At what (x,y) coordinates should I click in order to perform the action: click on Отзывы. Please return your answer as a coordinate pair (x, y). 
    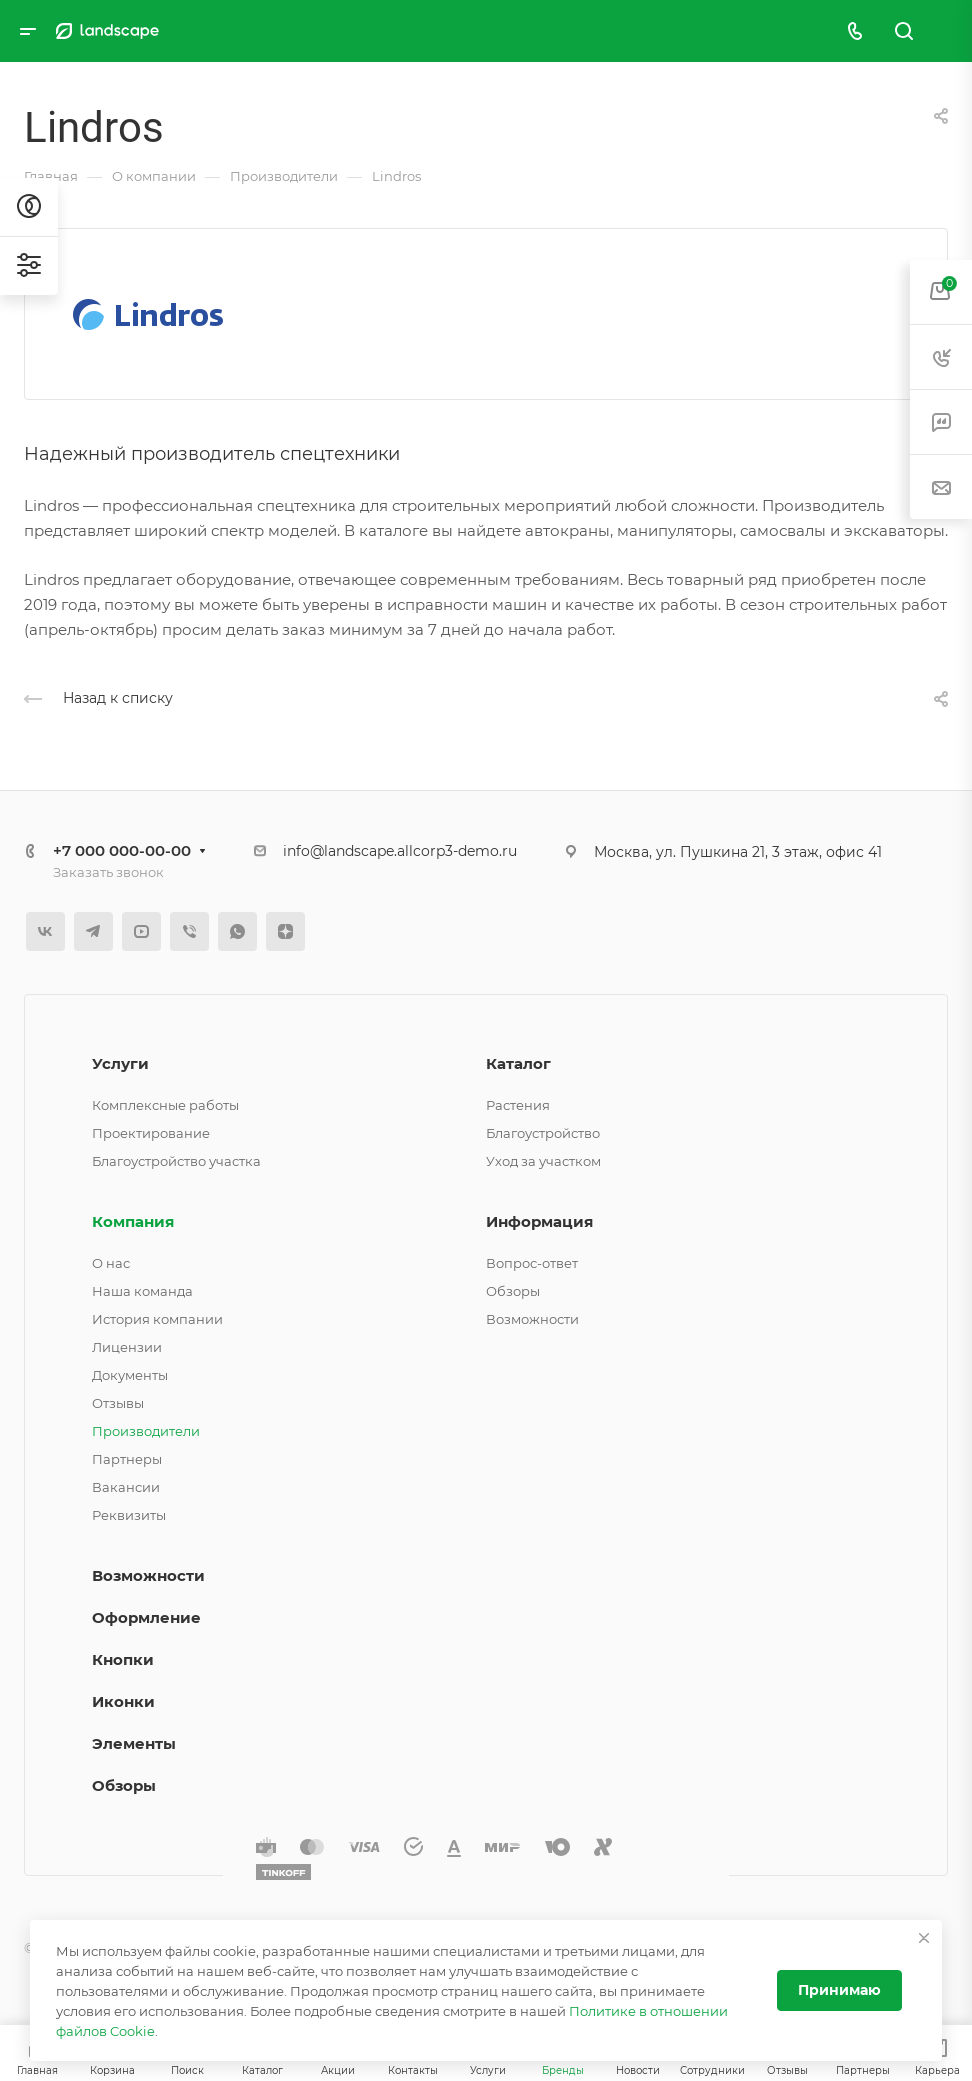
    Looking at the image, I should click on (118, 1403).